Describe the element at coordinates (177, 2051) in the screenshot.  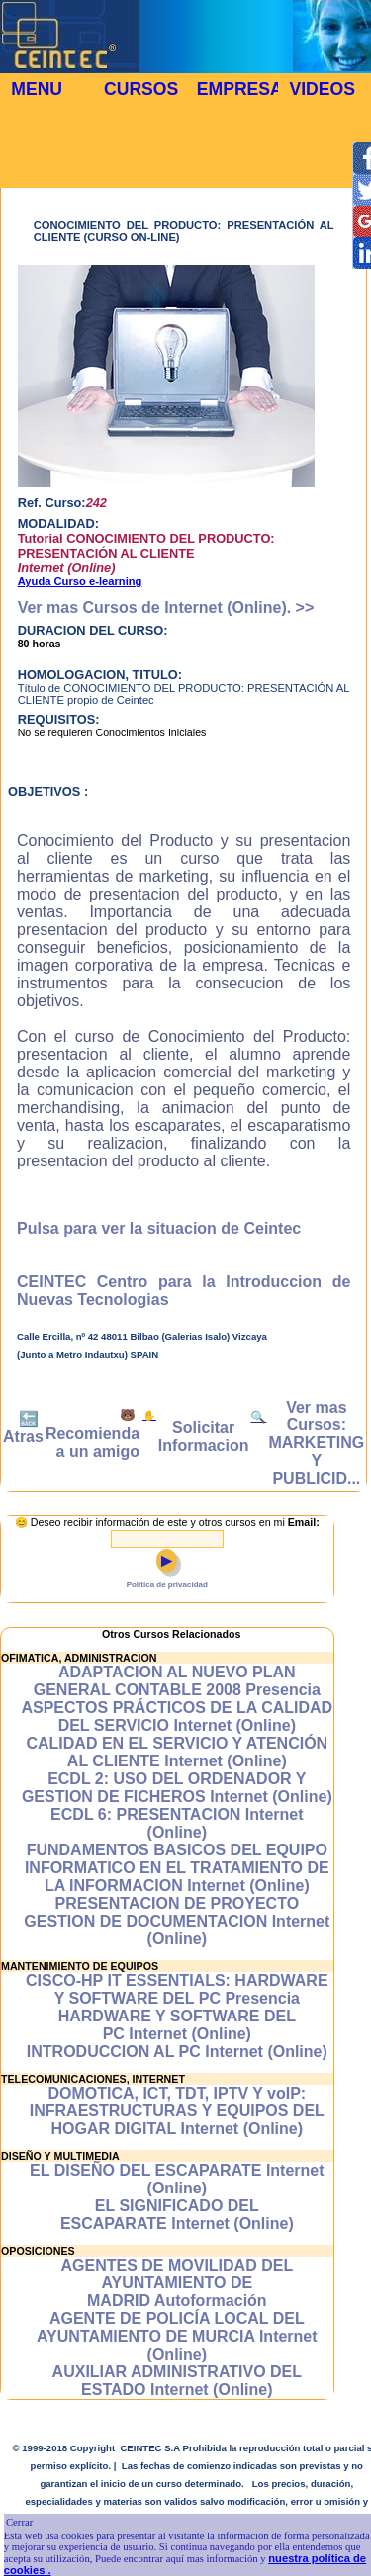
I see `INTRODUCCION AL PC Internet (Online)` at that location.